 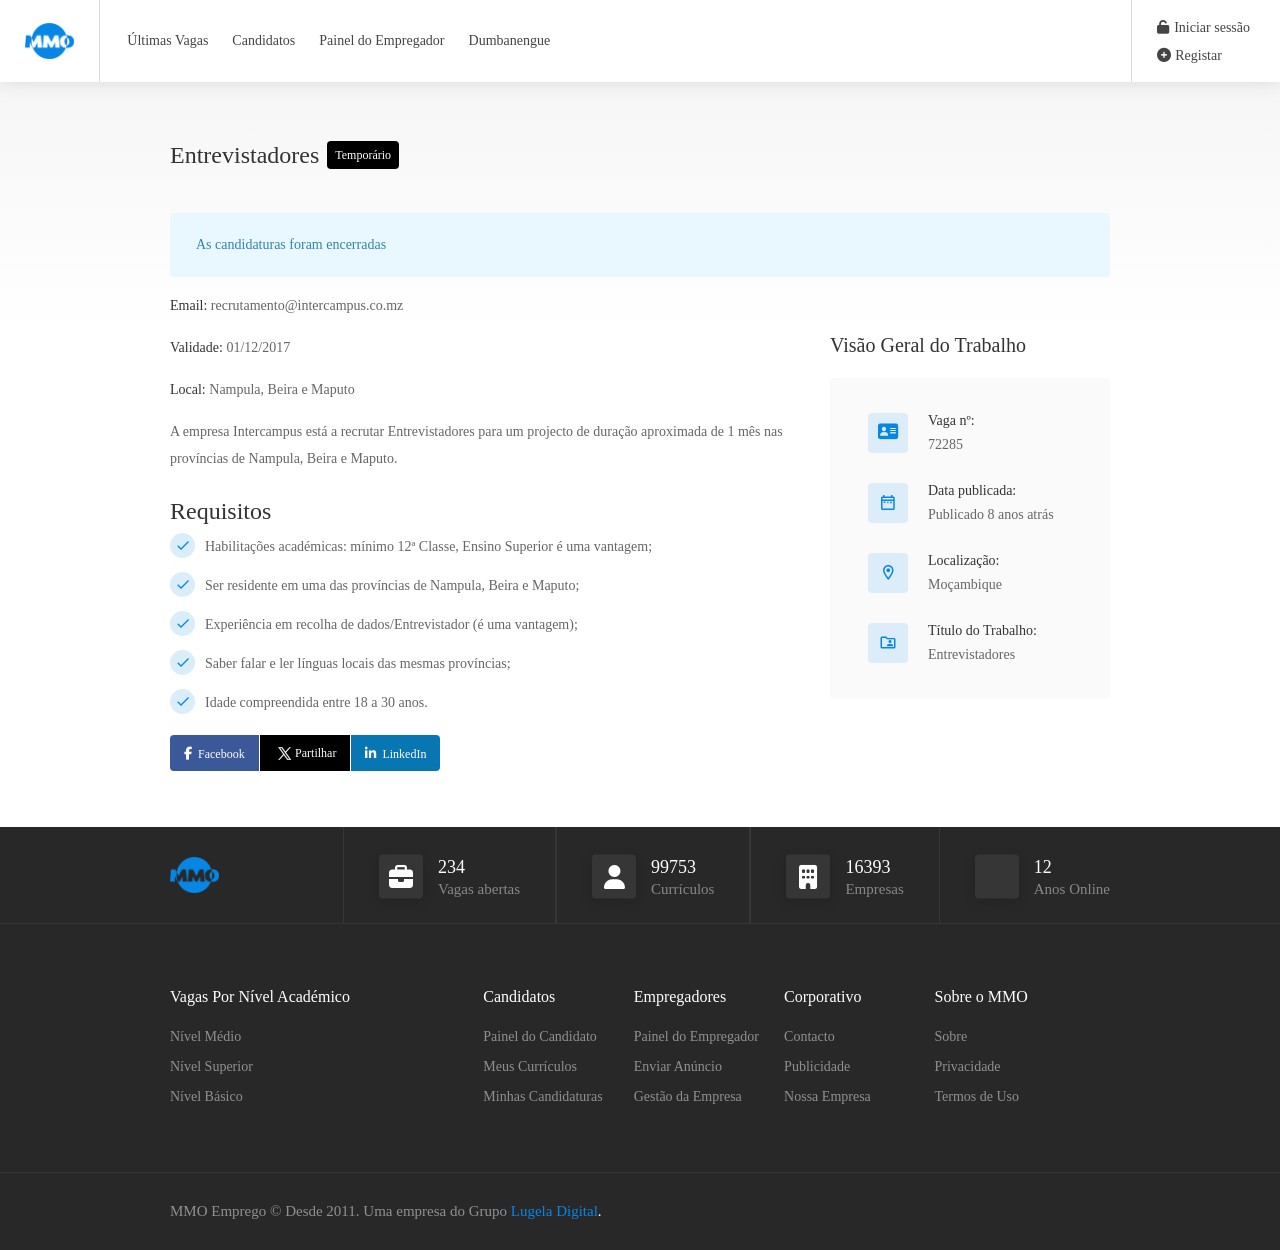 I want to click on Minhas Candidaturas, so click(x=542, y=1096).